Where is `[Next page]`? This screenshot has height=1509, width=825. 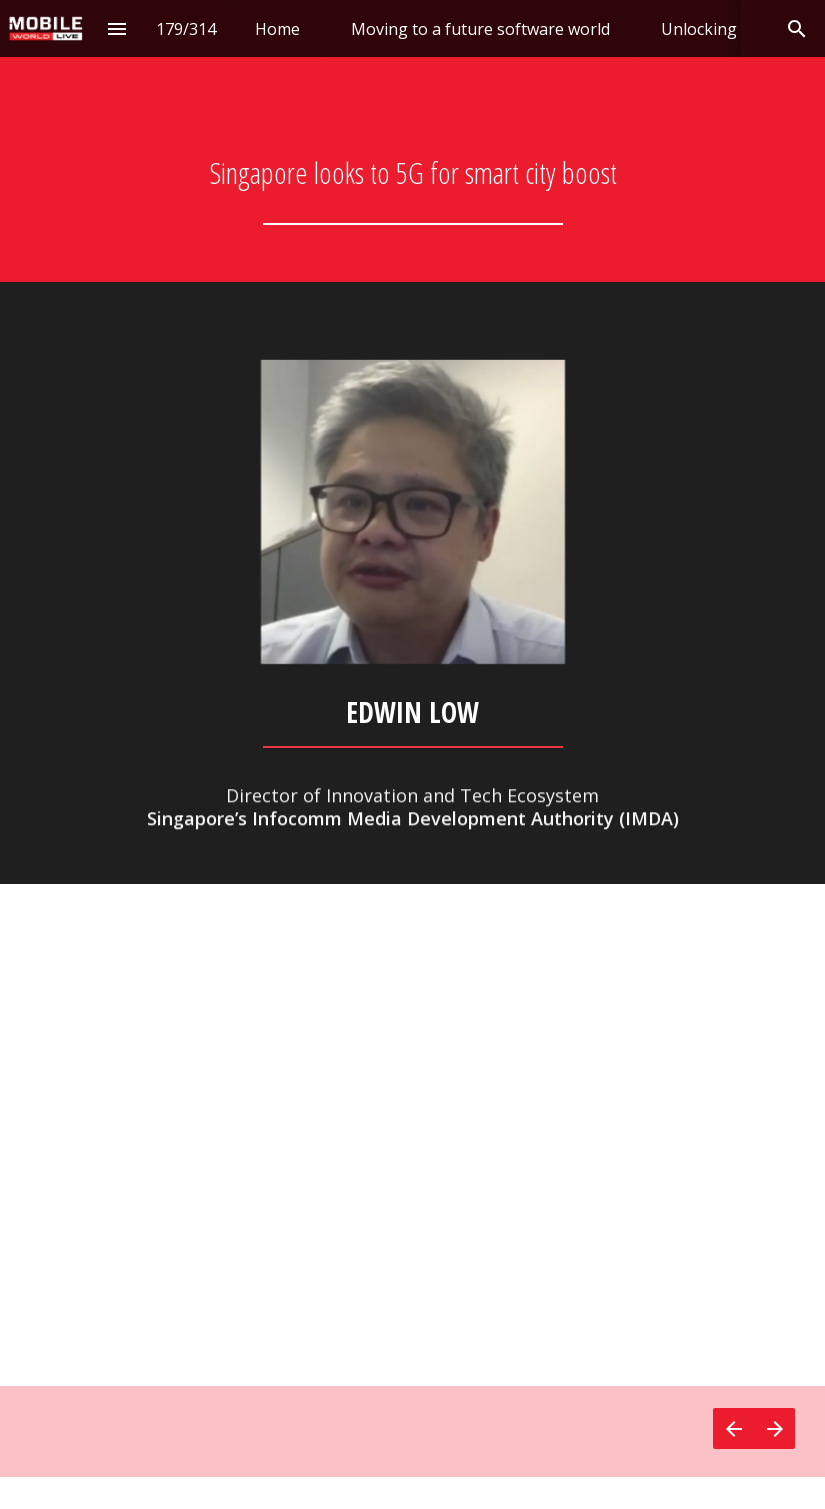 [Next page] is located at coordinates (774, 1428).